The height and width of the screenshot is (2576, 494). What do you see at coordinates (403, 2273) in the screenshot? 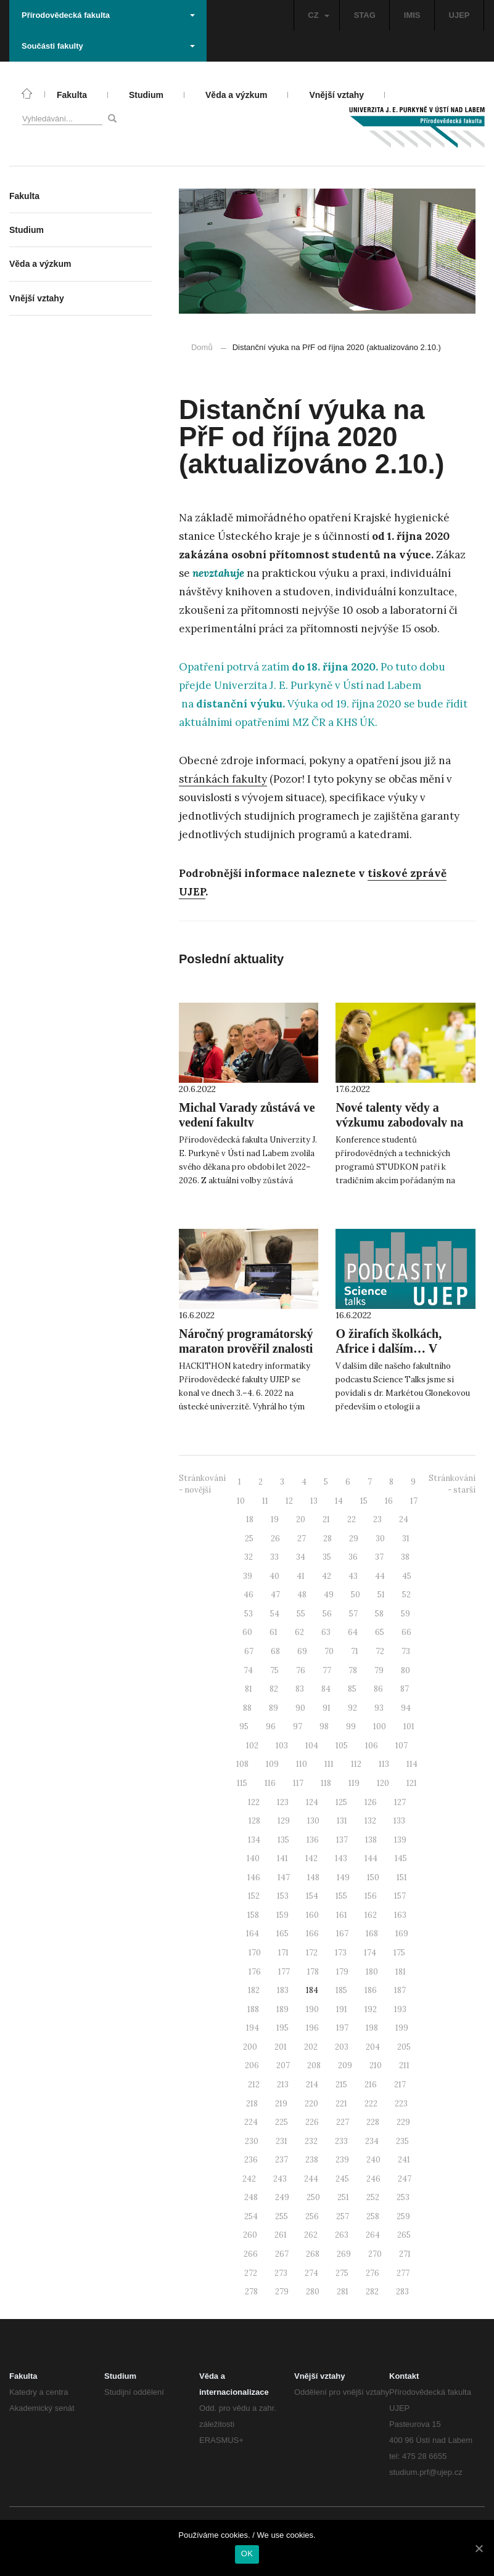
I see `277` at bounding box center [403, 2273].